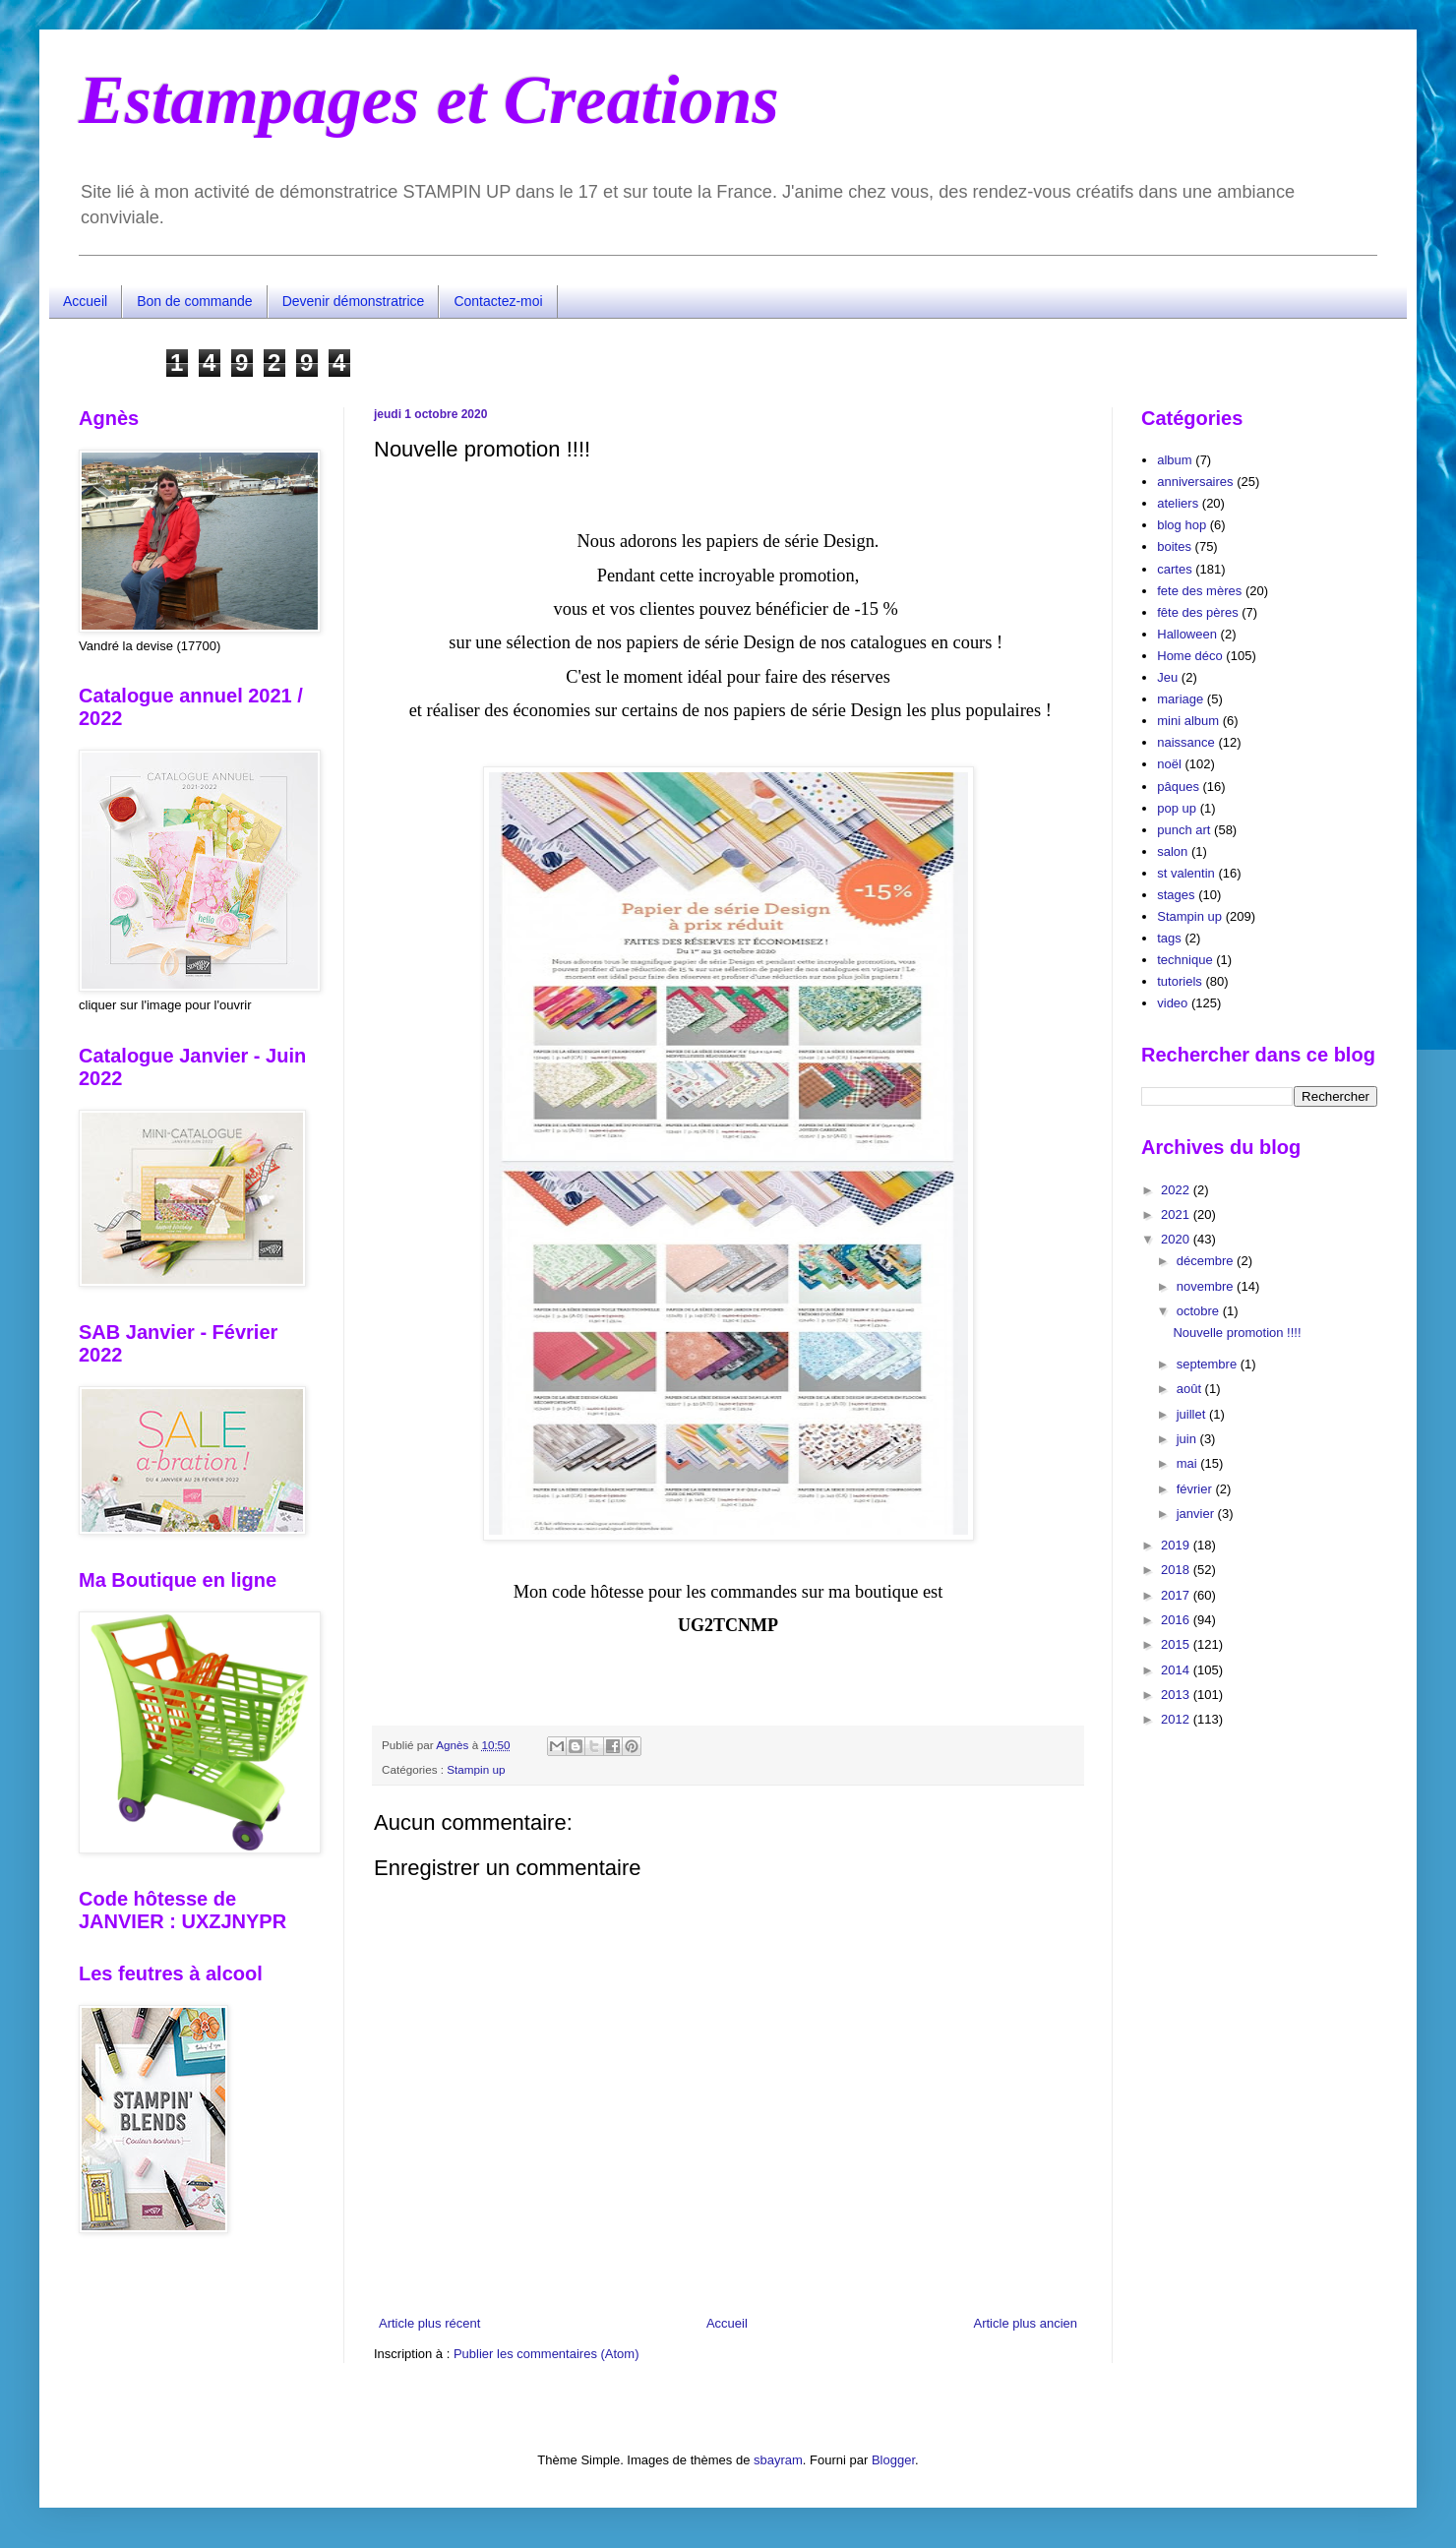  Describe the element at coordinates (1177, 1719) in the screenshot. I see `2012` at that location.